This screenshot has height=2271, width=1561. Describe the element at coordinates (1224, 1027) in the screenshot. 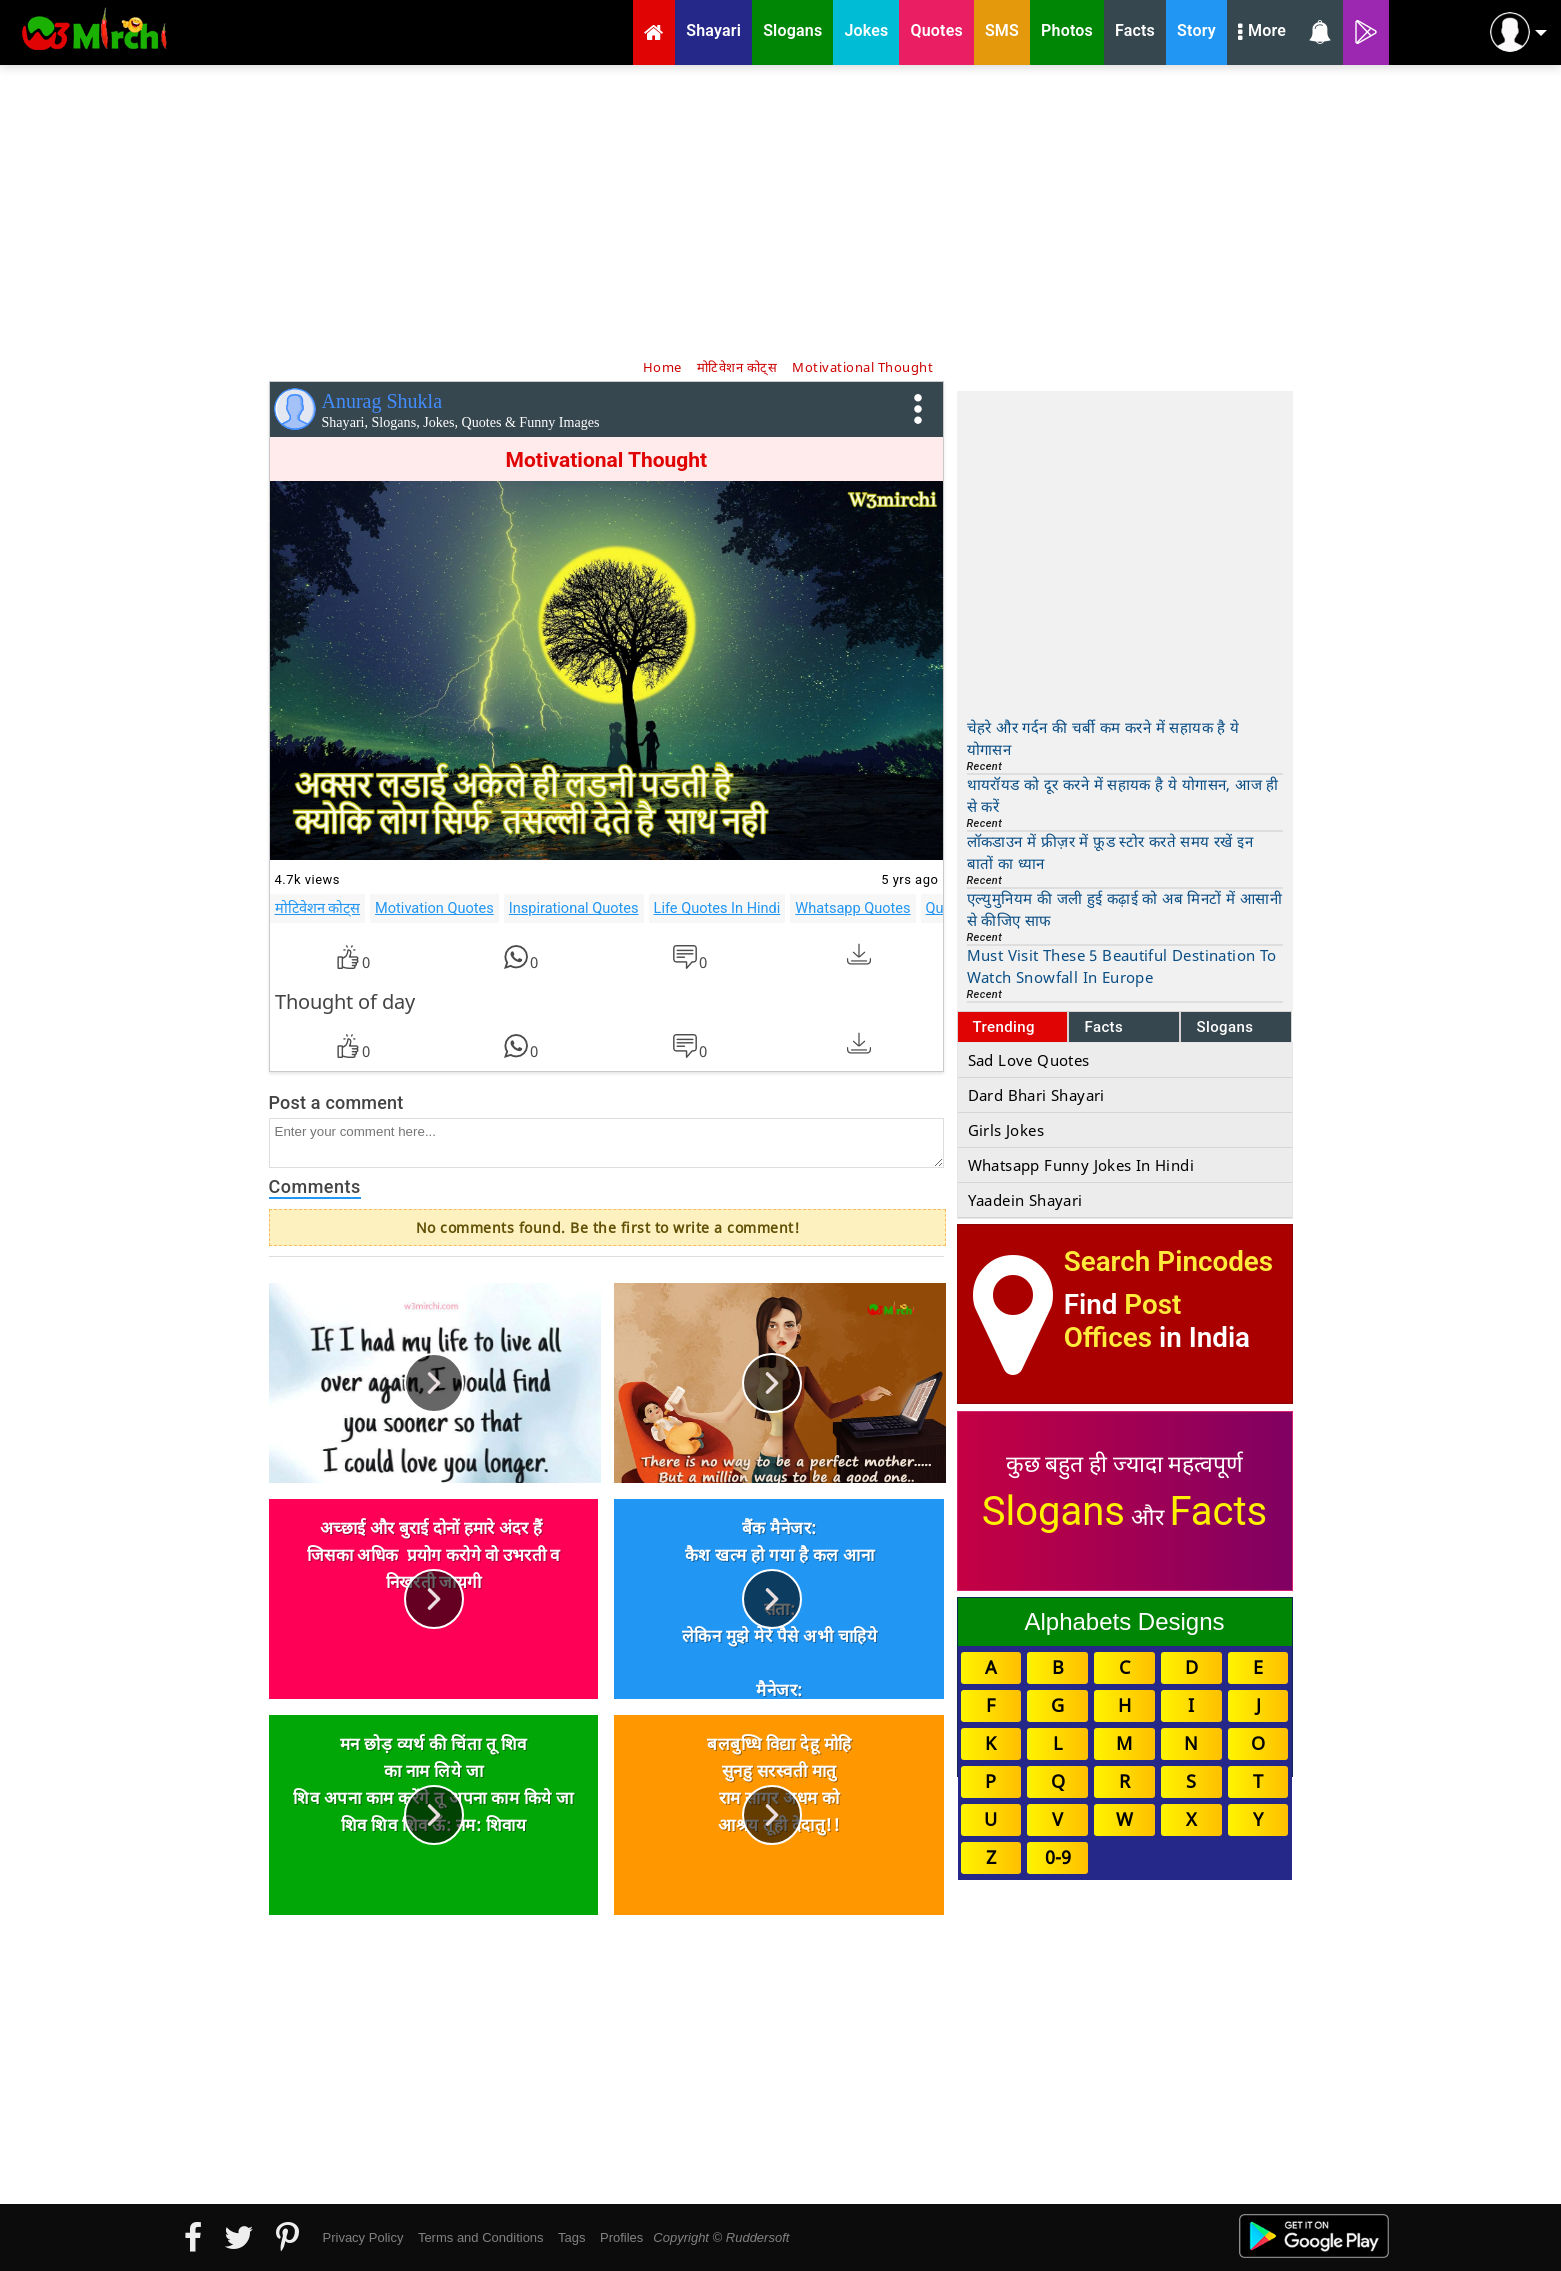

I see `Slogans` at that location.